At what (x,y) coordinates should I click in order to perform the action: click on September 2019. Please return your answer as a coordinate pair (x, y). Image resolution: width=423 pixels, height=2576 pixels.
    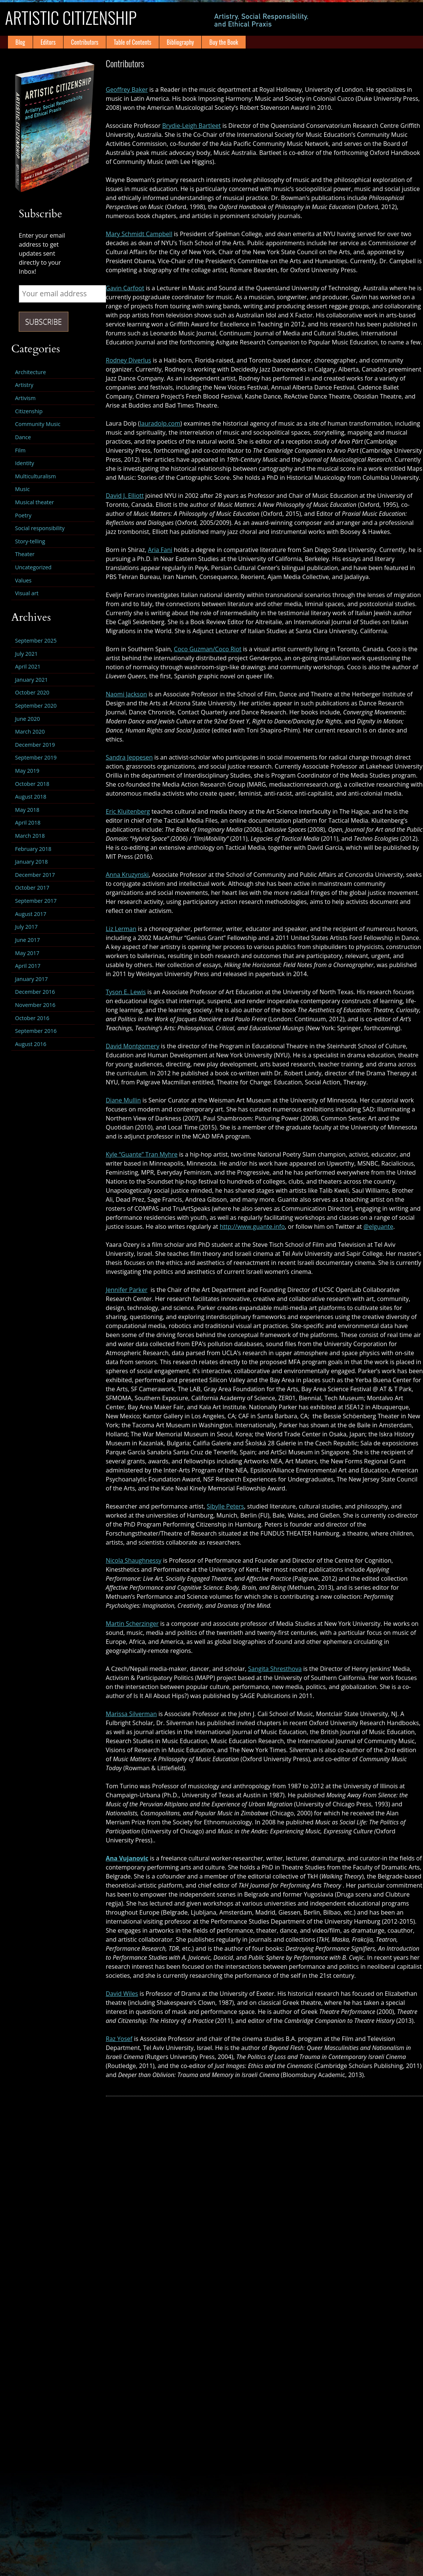
    Looking at the image, I should click on (36, 757).